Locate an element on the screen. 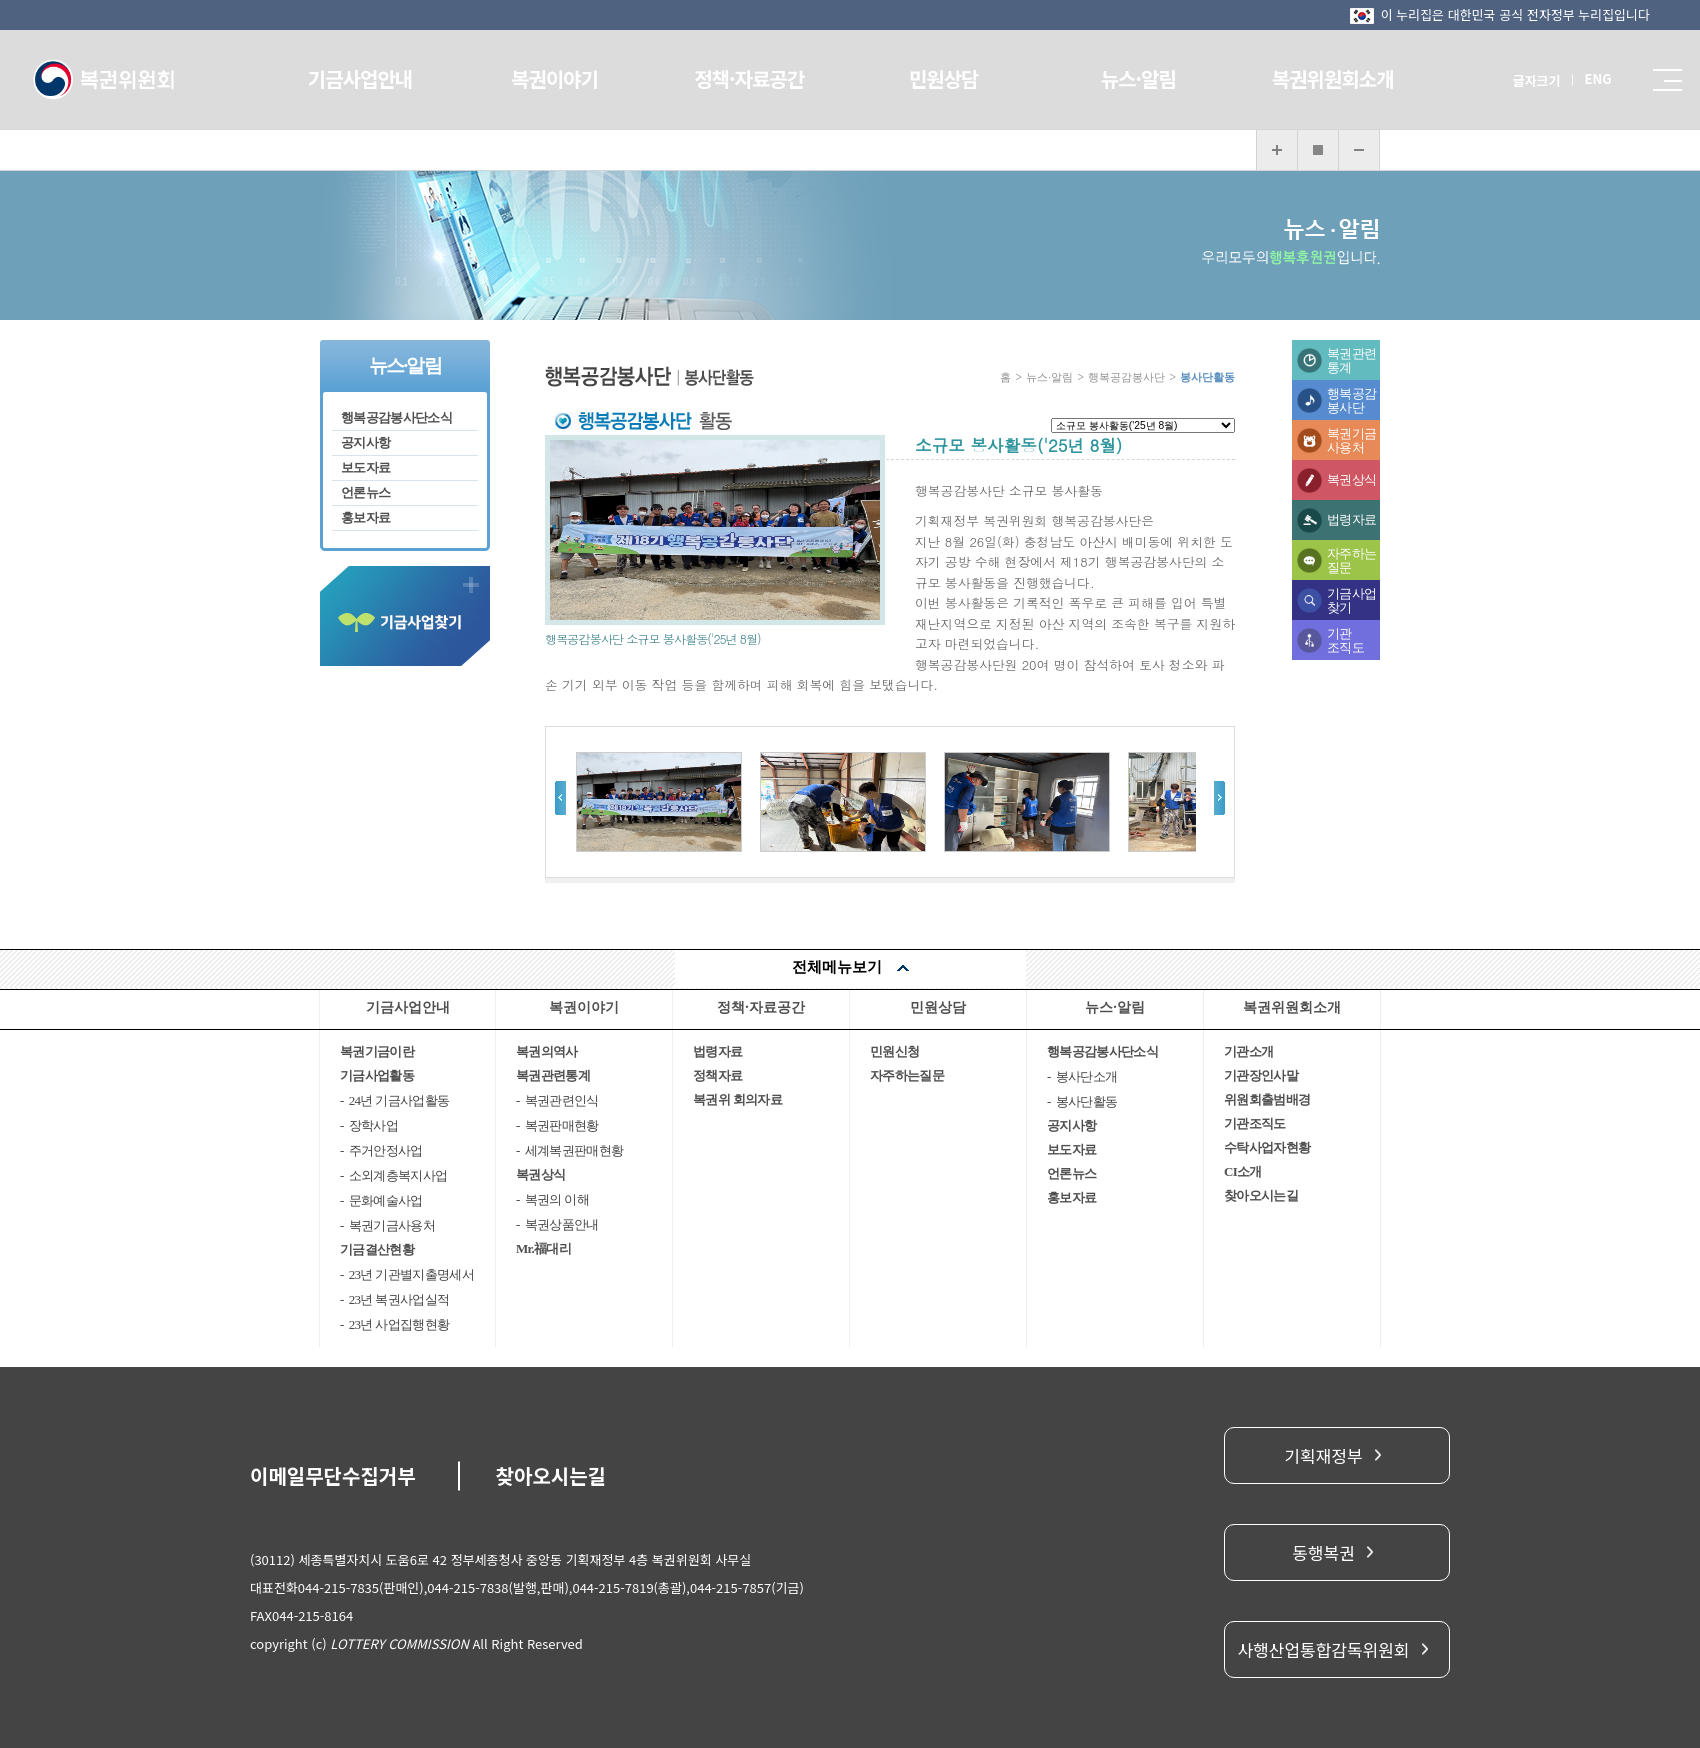  화면 복구 is located at coordinates (1318, 150).